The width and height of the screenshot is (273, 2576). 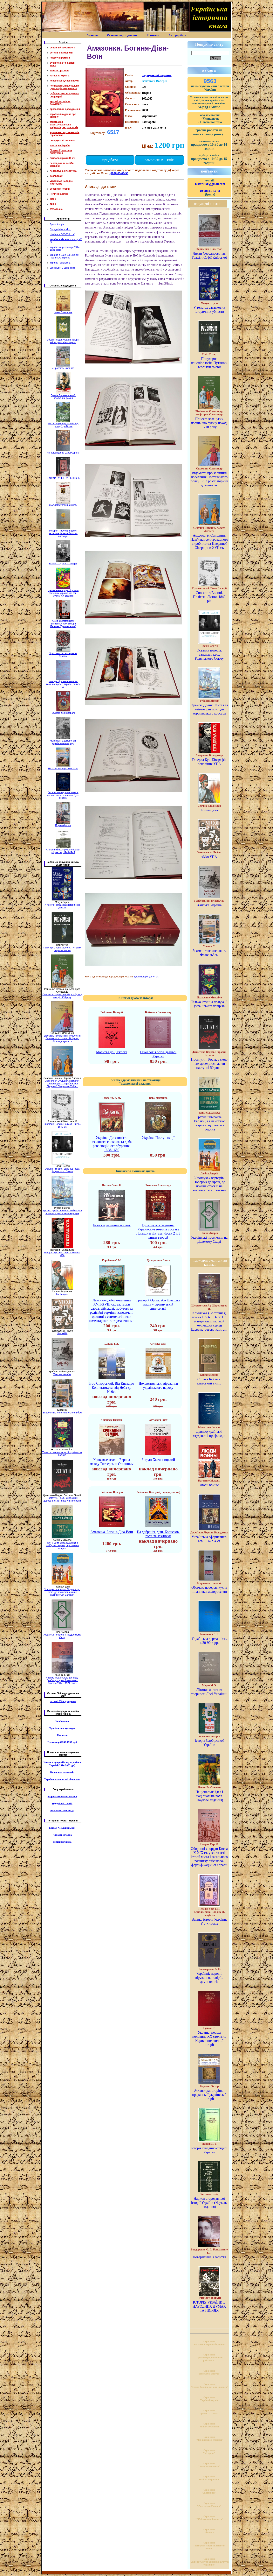 What do you see at coordinates (62, 267) in the screenshot?
I see `вся історія в одній книзі` at bounding box center [62, 267].